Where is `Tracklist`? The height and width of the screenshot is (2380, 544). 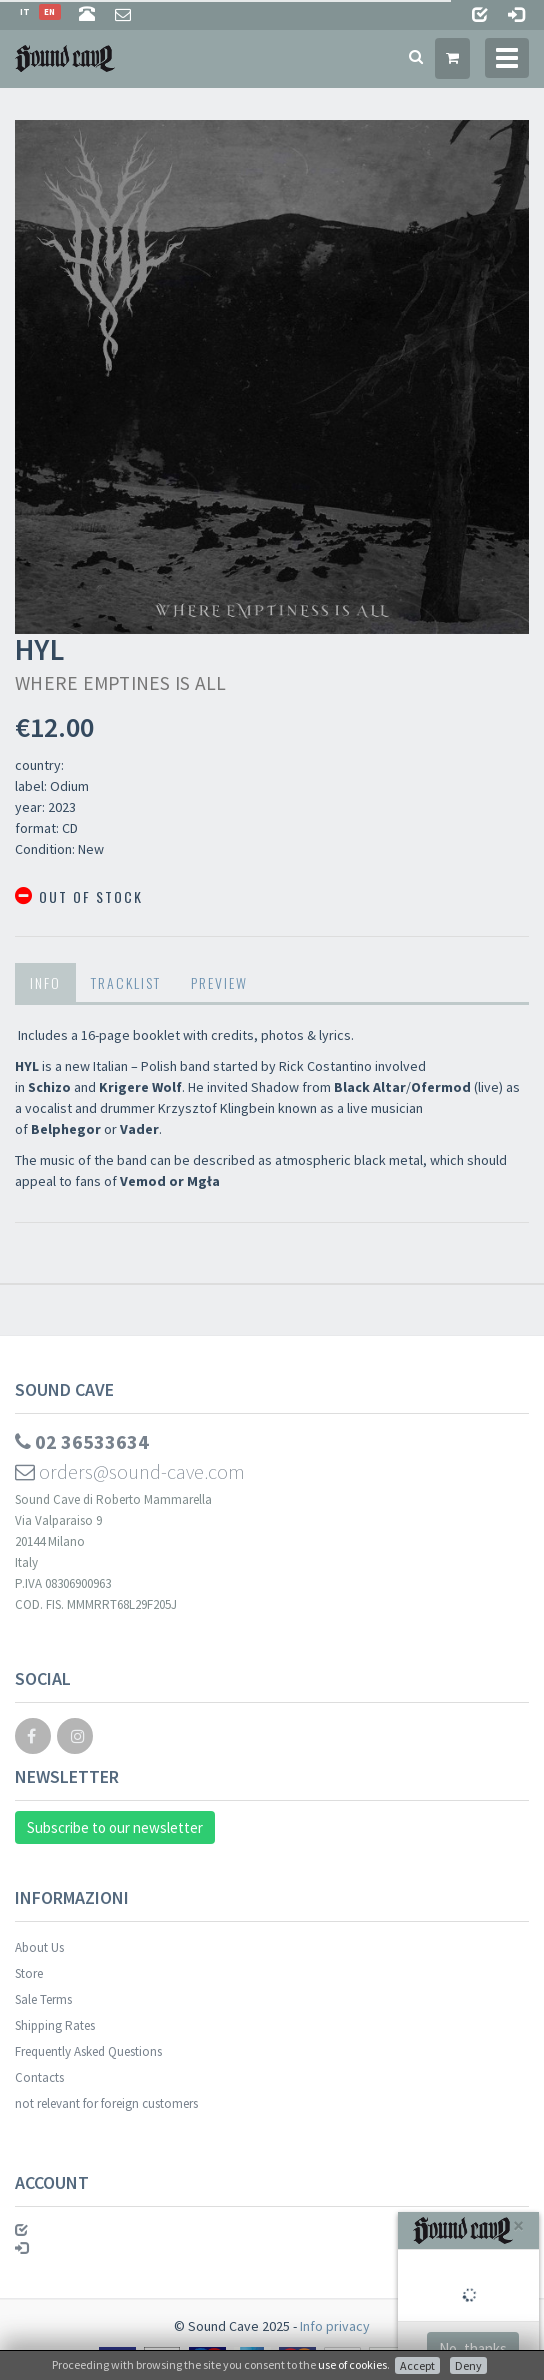 Tracklist is located at coordinates (126, 982).